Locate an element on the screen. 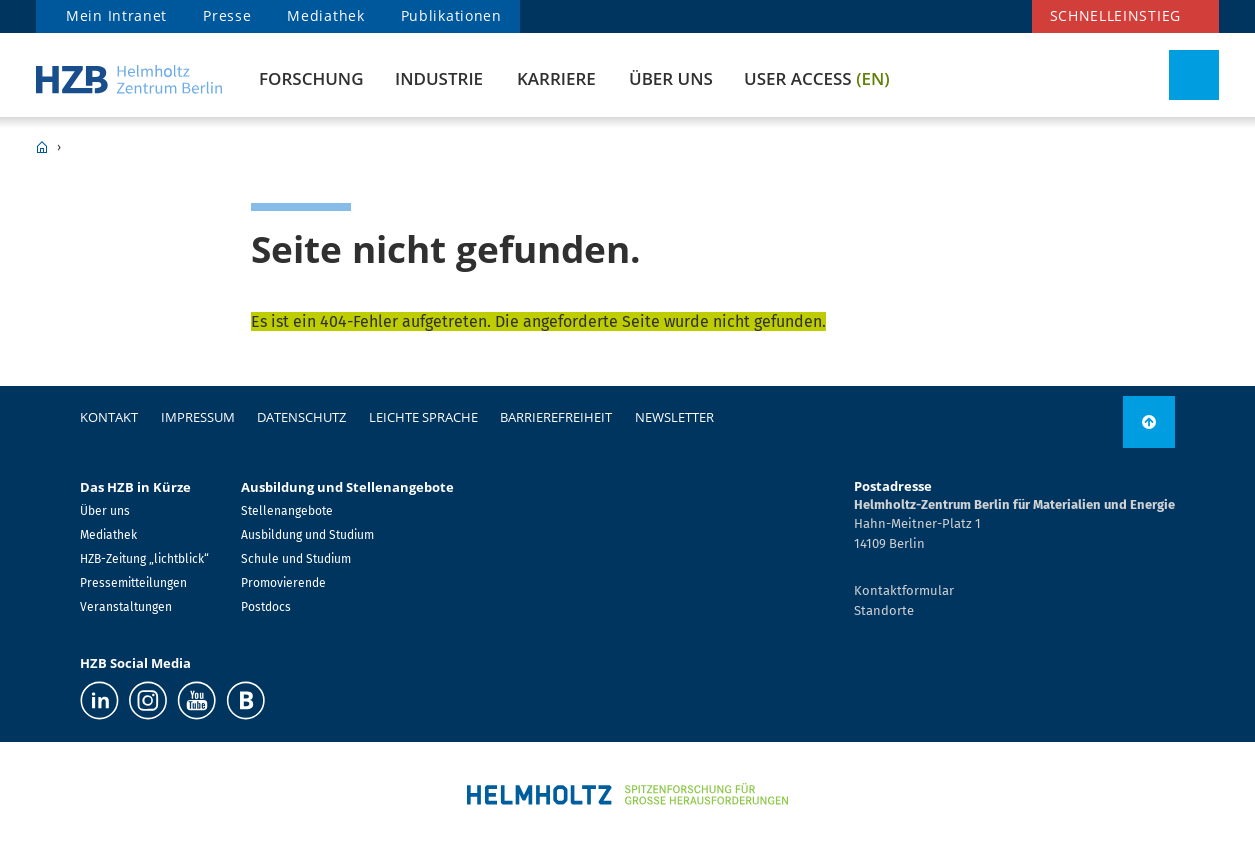 This screenshot has width=1255, height=856. Schule und Studium is located at coordinates (296, 559).